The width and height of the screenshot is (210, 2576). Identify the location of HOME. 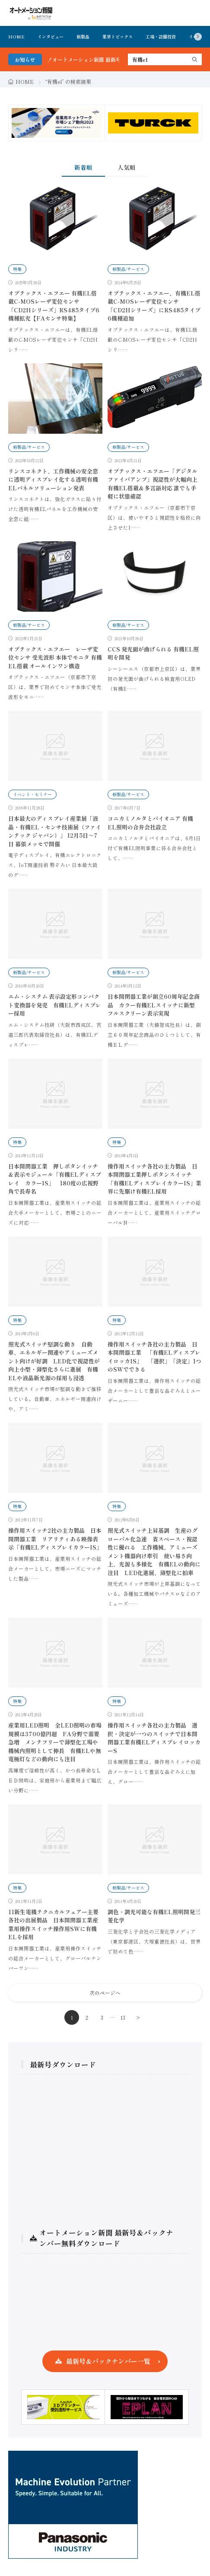
(16, 36).